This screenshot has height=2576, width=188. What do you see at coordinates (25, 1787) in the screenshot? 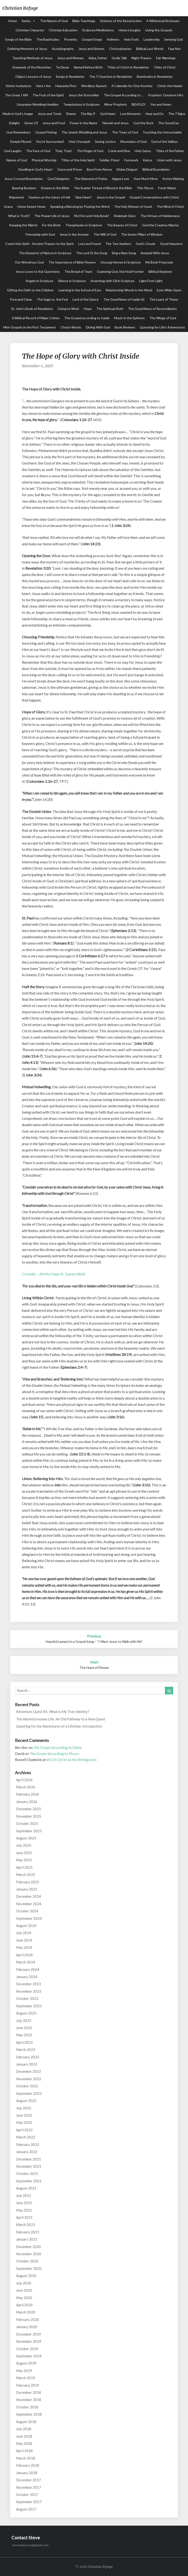
I see `March 2026` at bounding box center [25, 1787].